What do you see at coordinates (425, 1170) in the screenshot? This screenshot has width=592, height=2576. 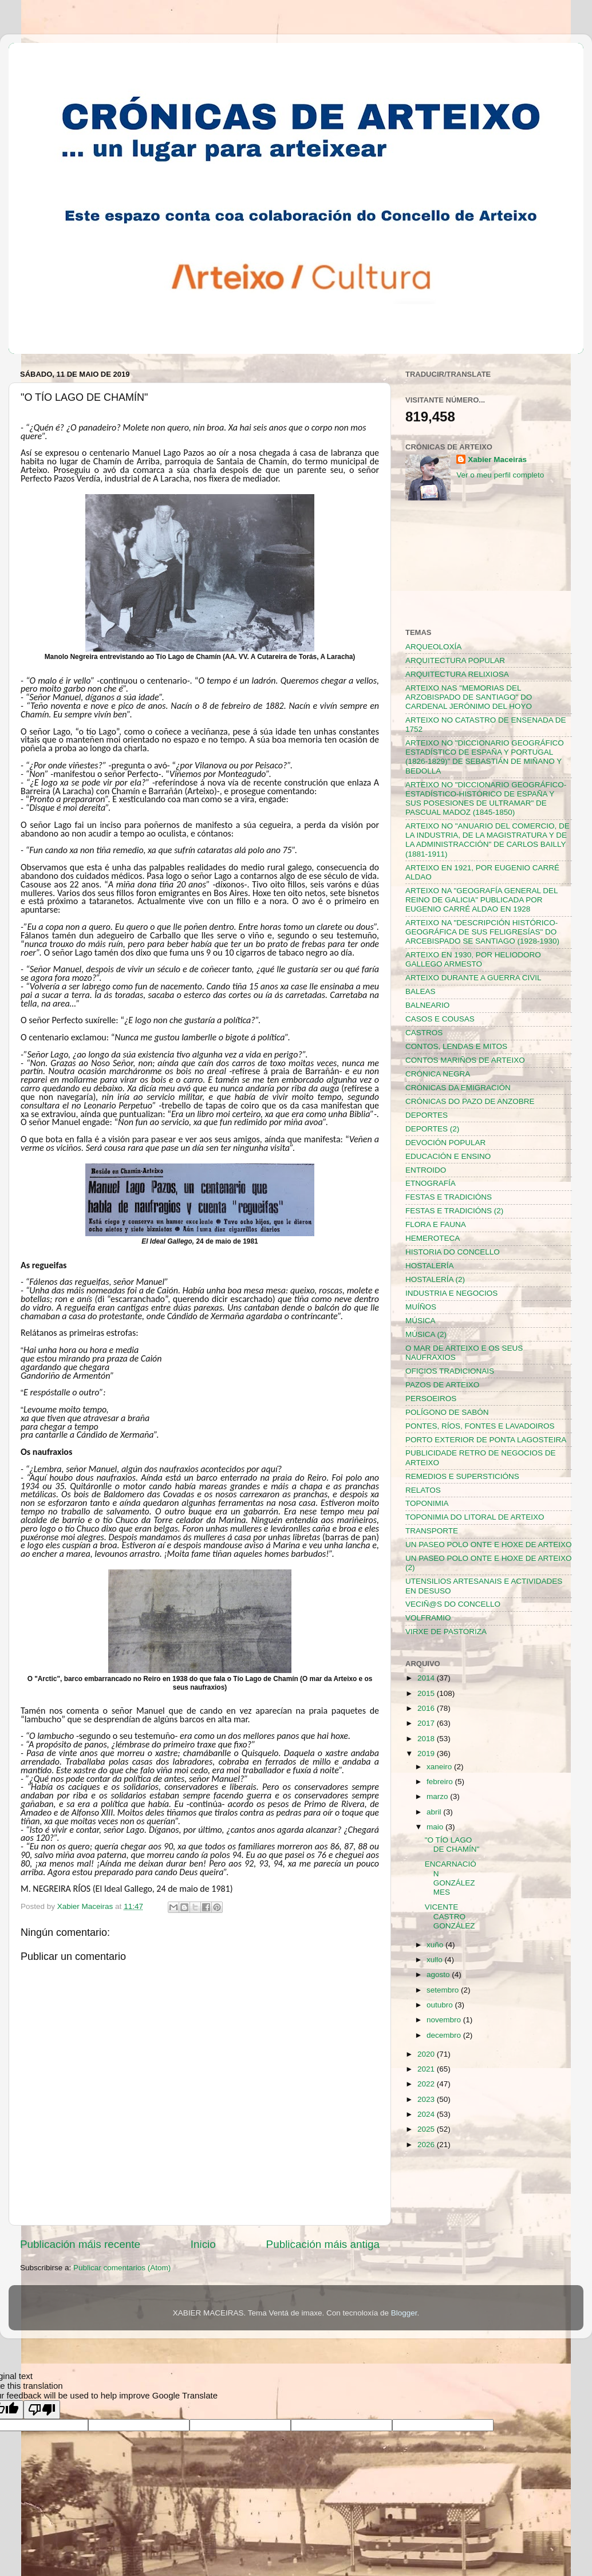 I see `ENTROIDO` at bounding box center [425, 1170].